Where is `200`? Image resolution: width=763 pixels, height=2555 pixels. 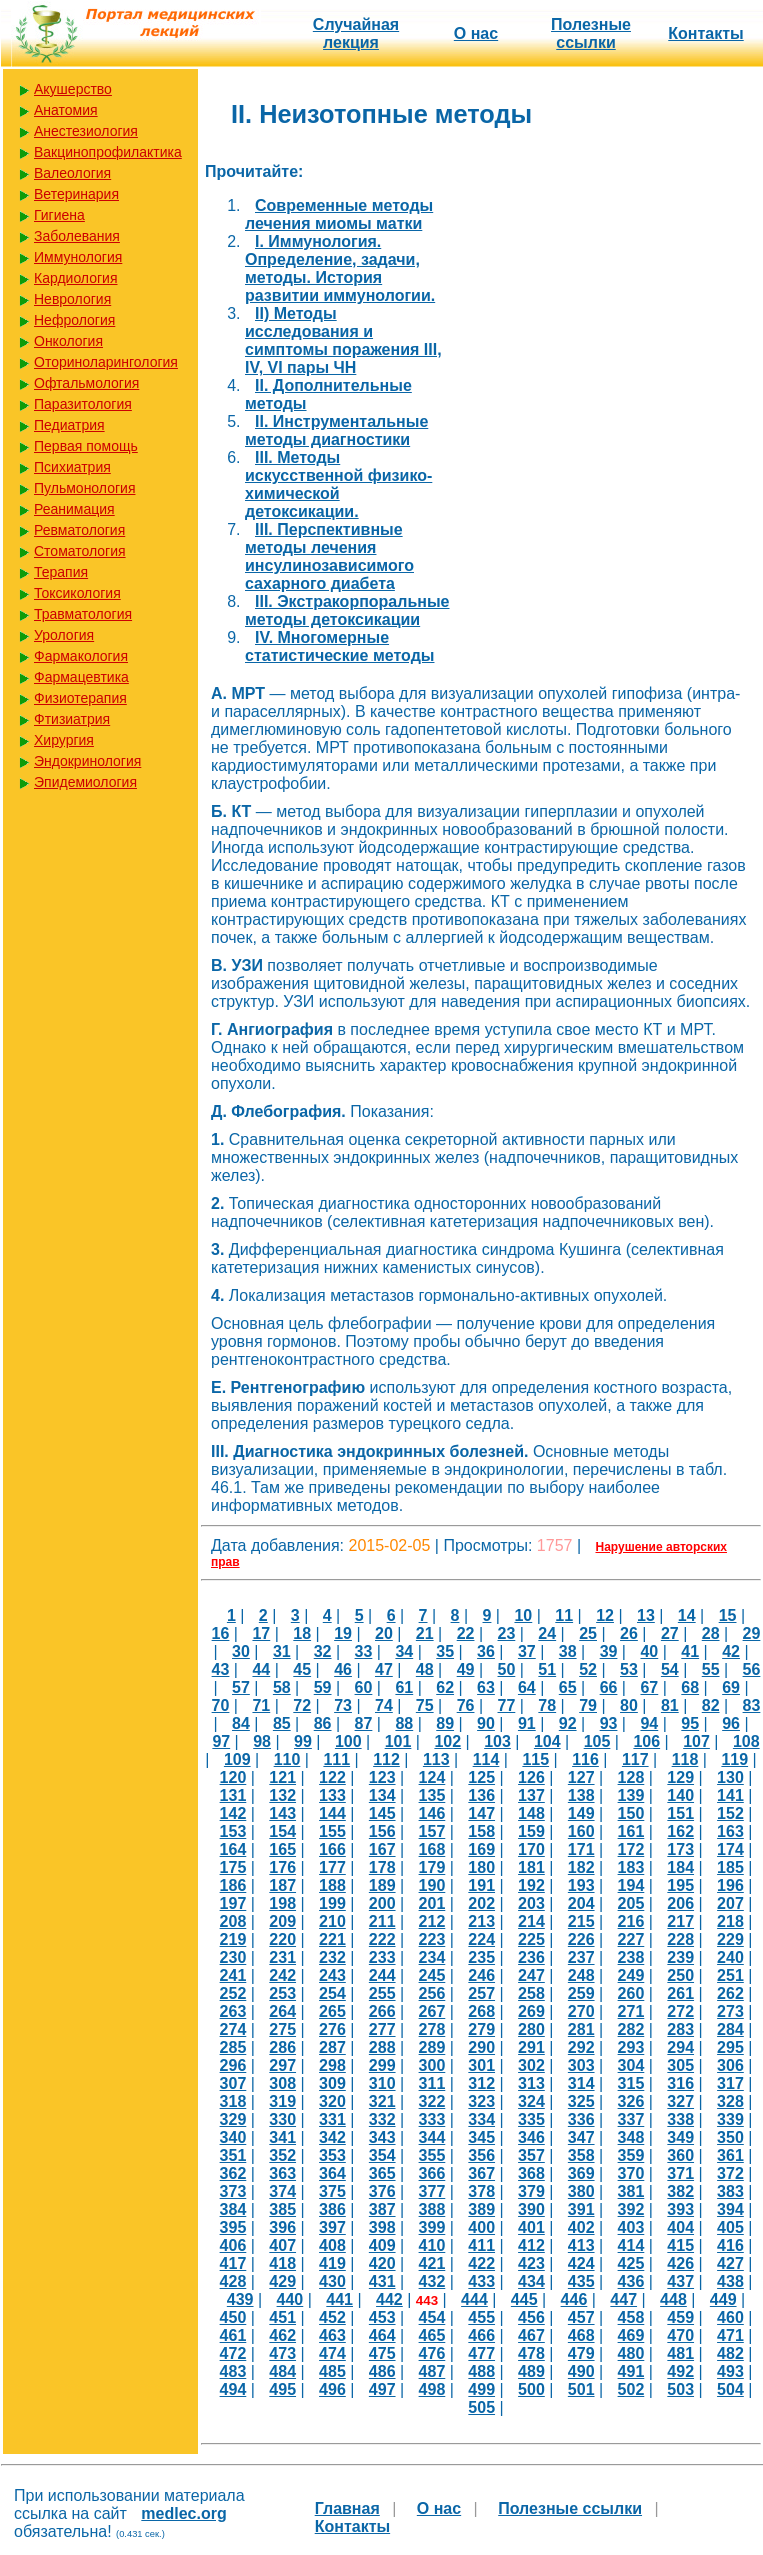
200 is located at coordinates (382, 1903).